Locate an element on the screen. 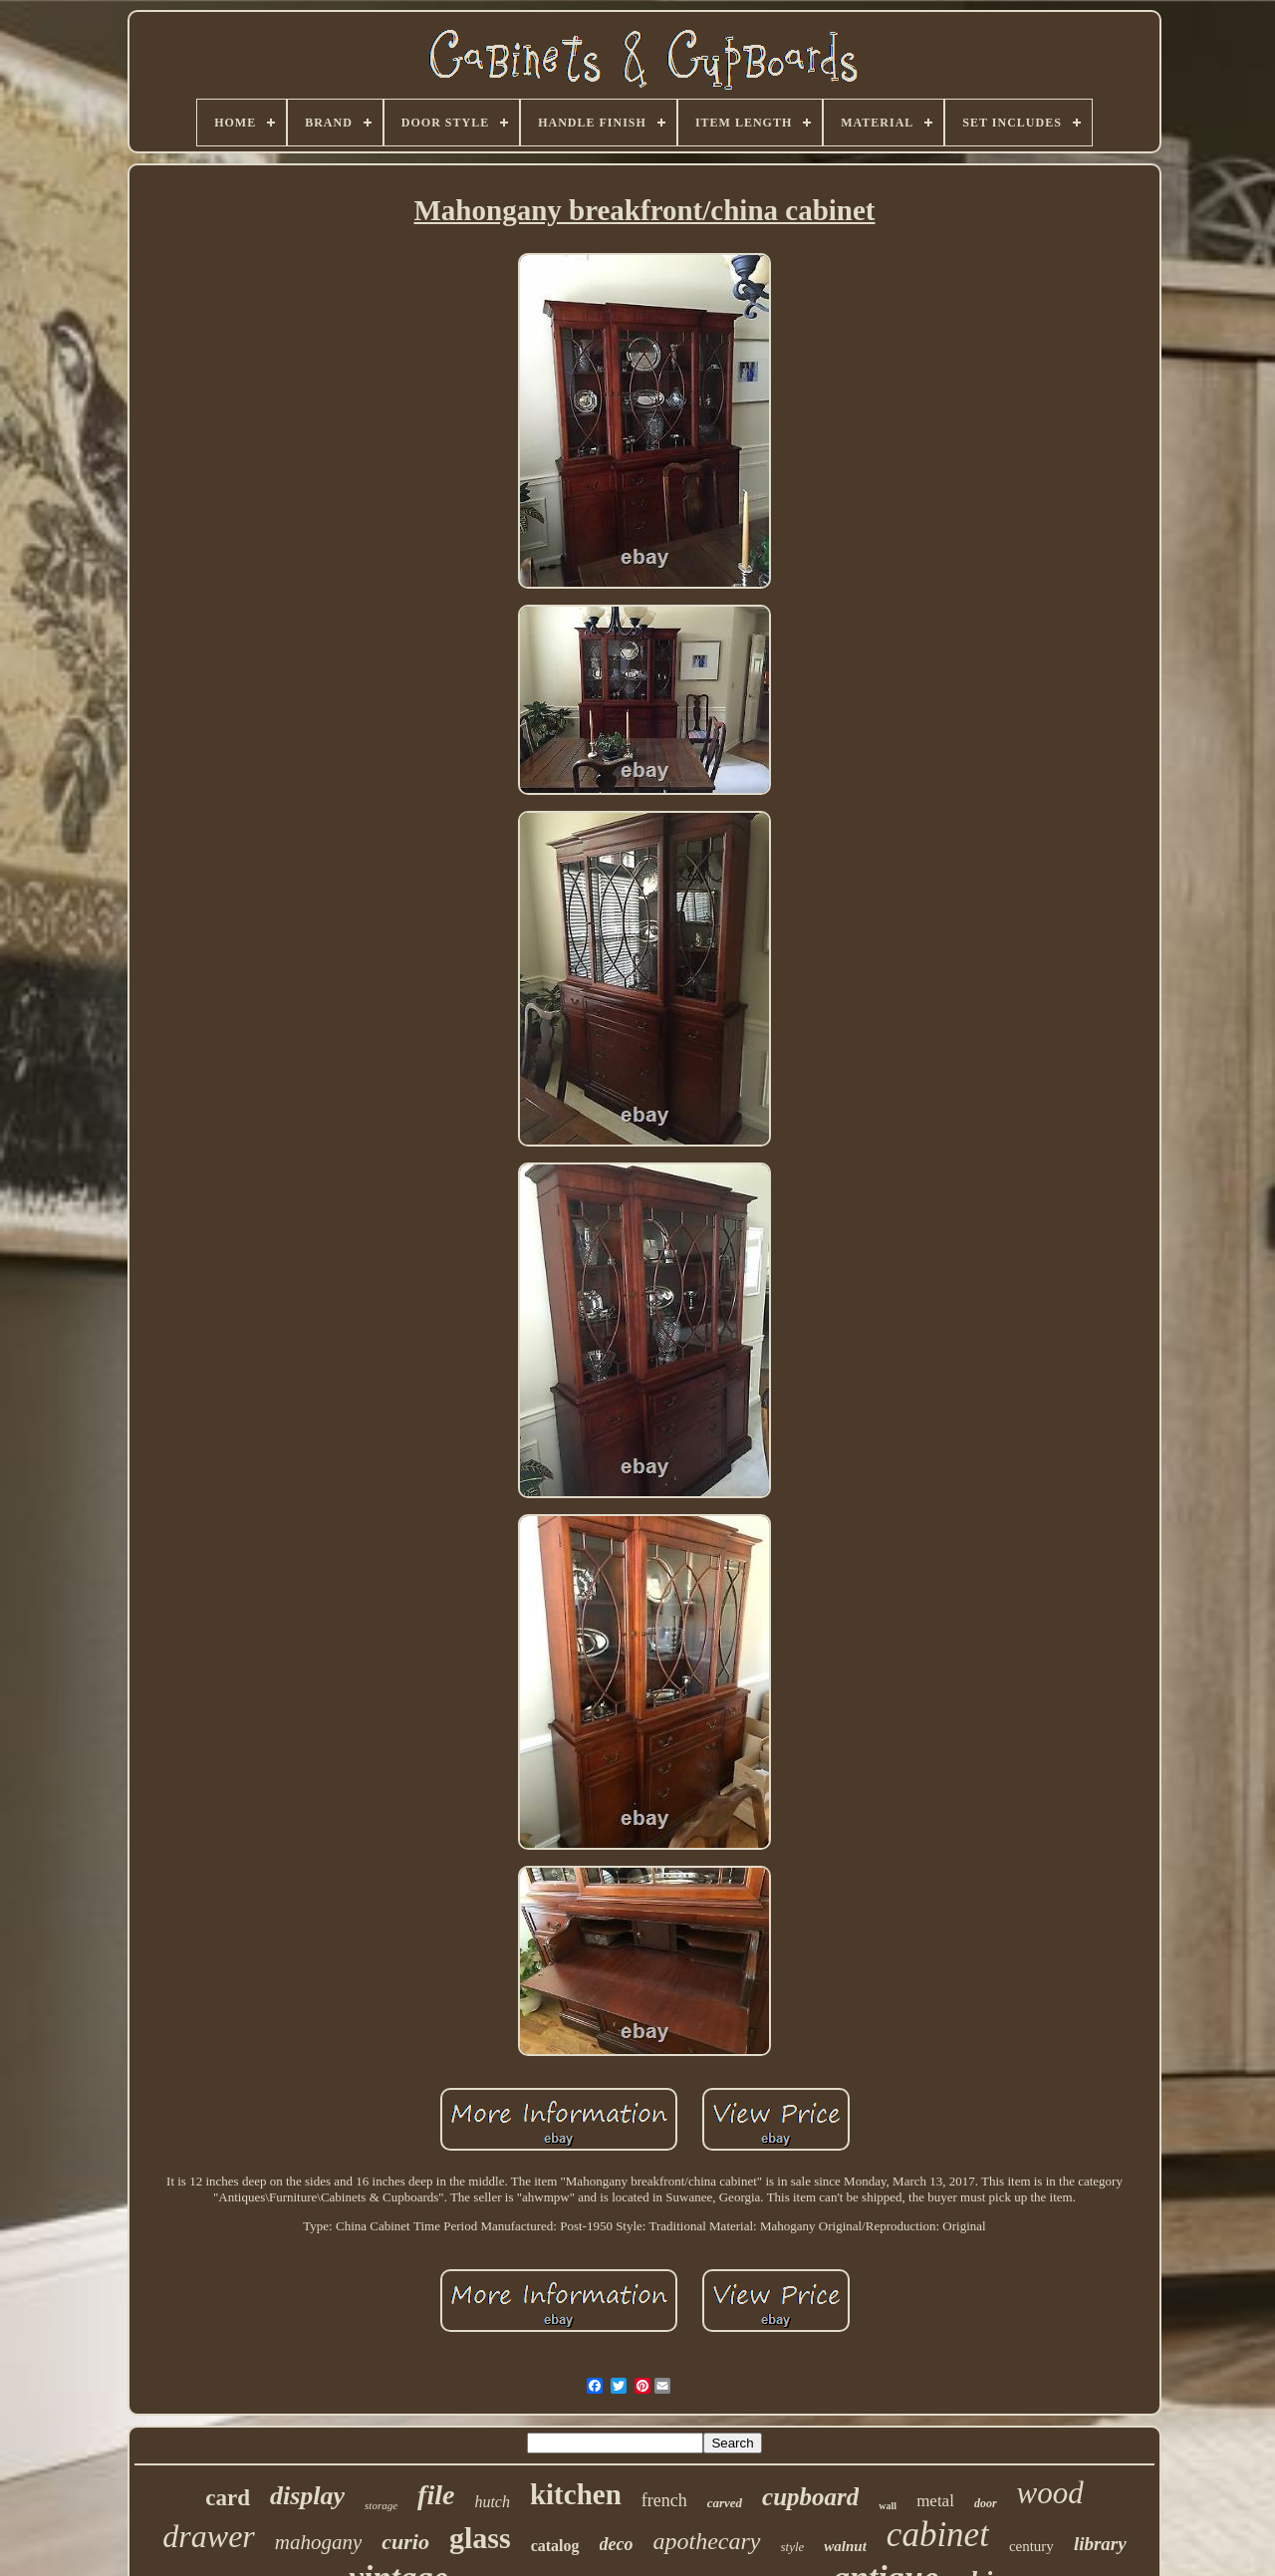  file is located at coordinates (435, 2494).